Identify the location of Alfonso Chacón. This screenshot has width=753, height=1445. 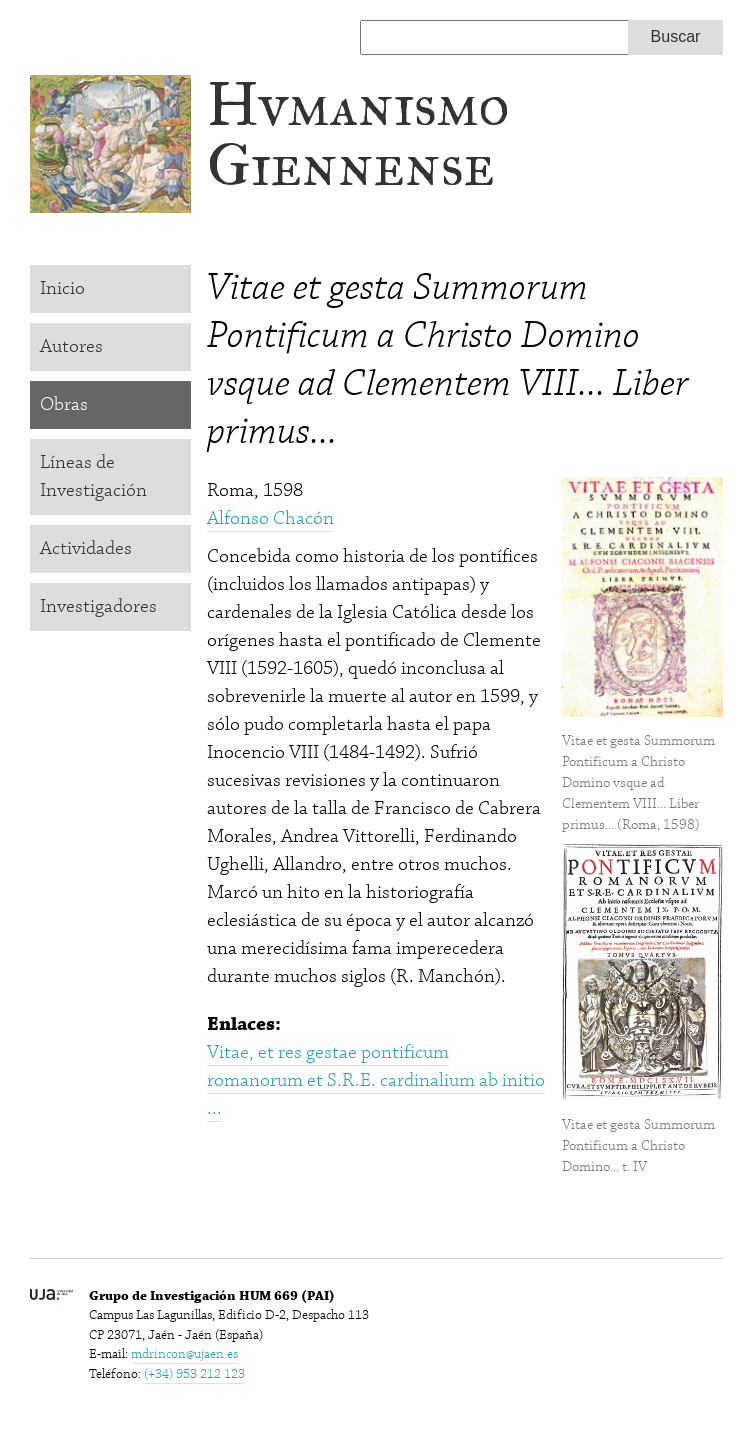
(270, 518).